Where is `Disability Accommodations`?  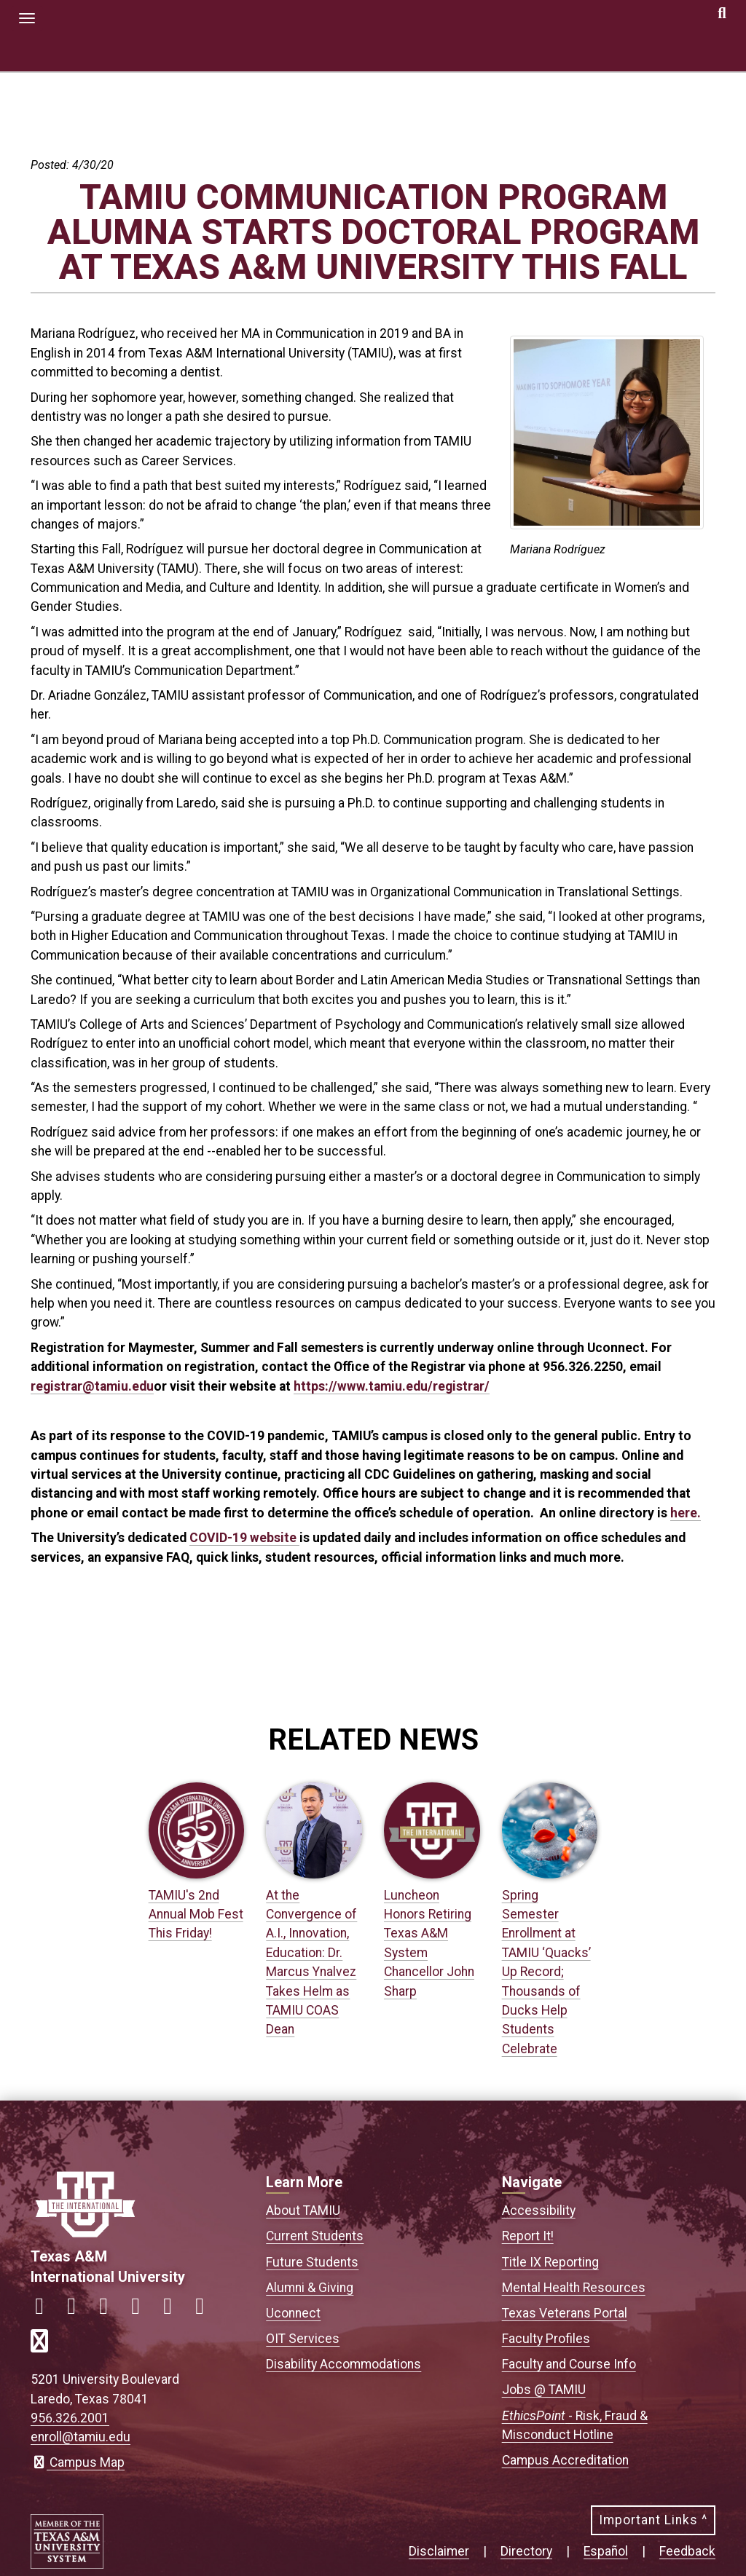 Disability Accommodations is located at coordinates (343, 2364).